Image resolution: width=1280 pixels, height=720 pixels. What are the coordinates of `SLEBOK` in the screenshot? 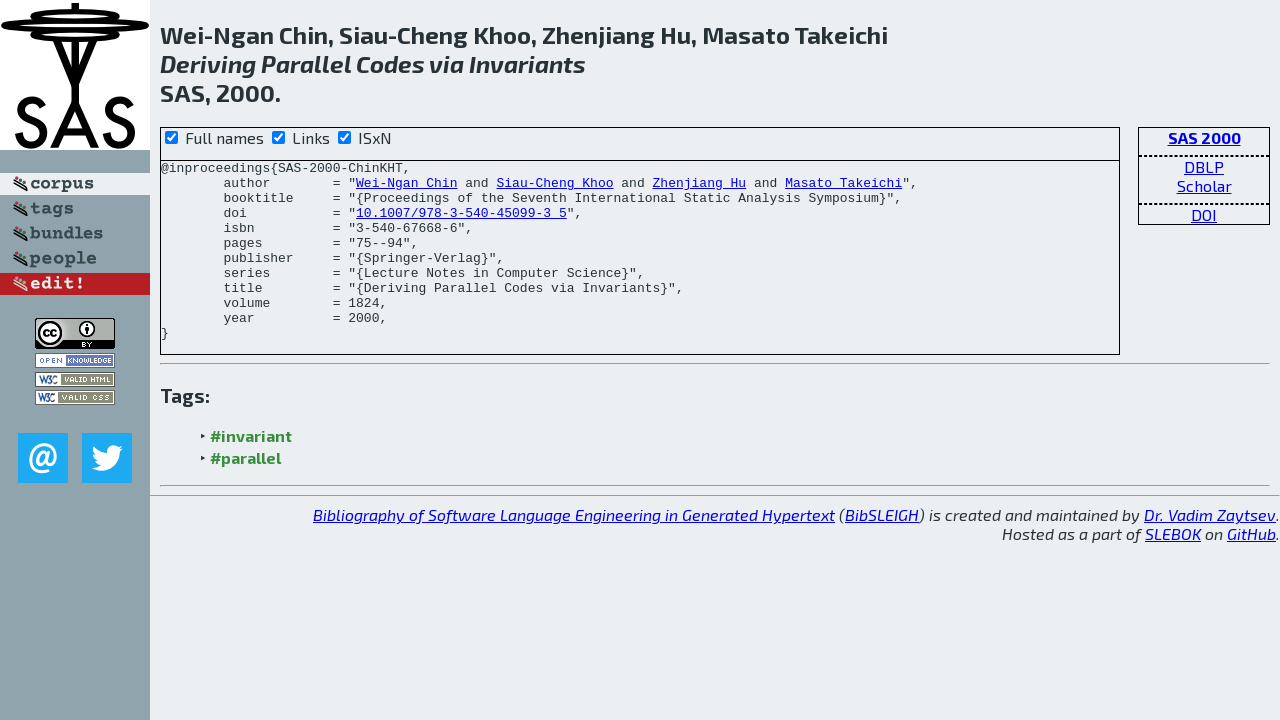 It's located at (1173, 569).